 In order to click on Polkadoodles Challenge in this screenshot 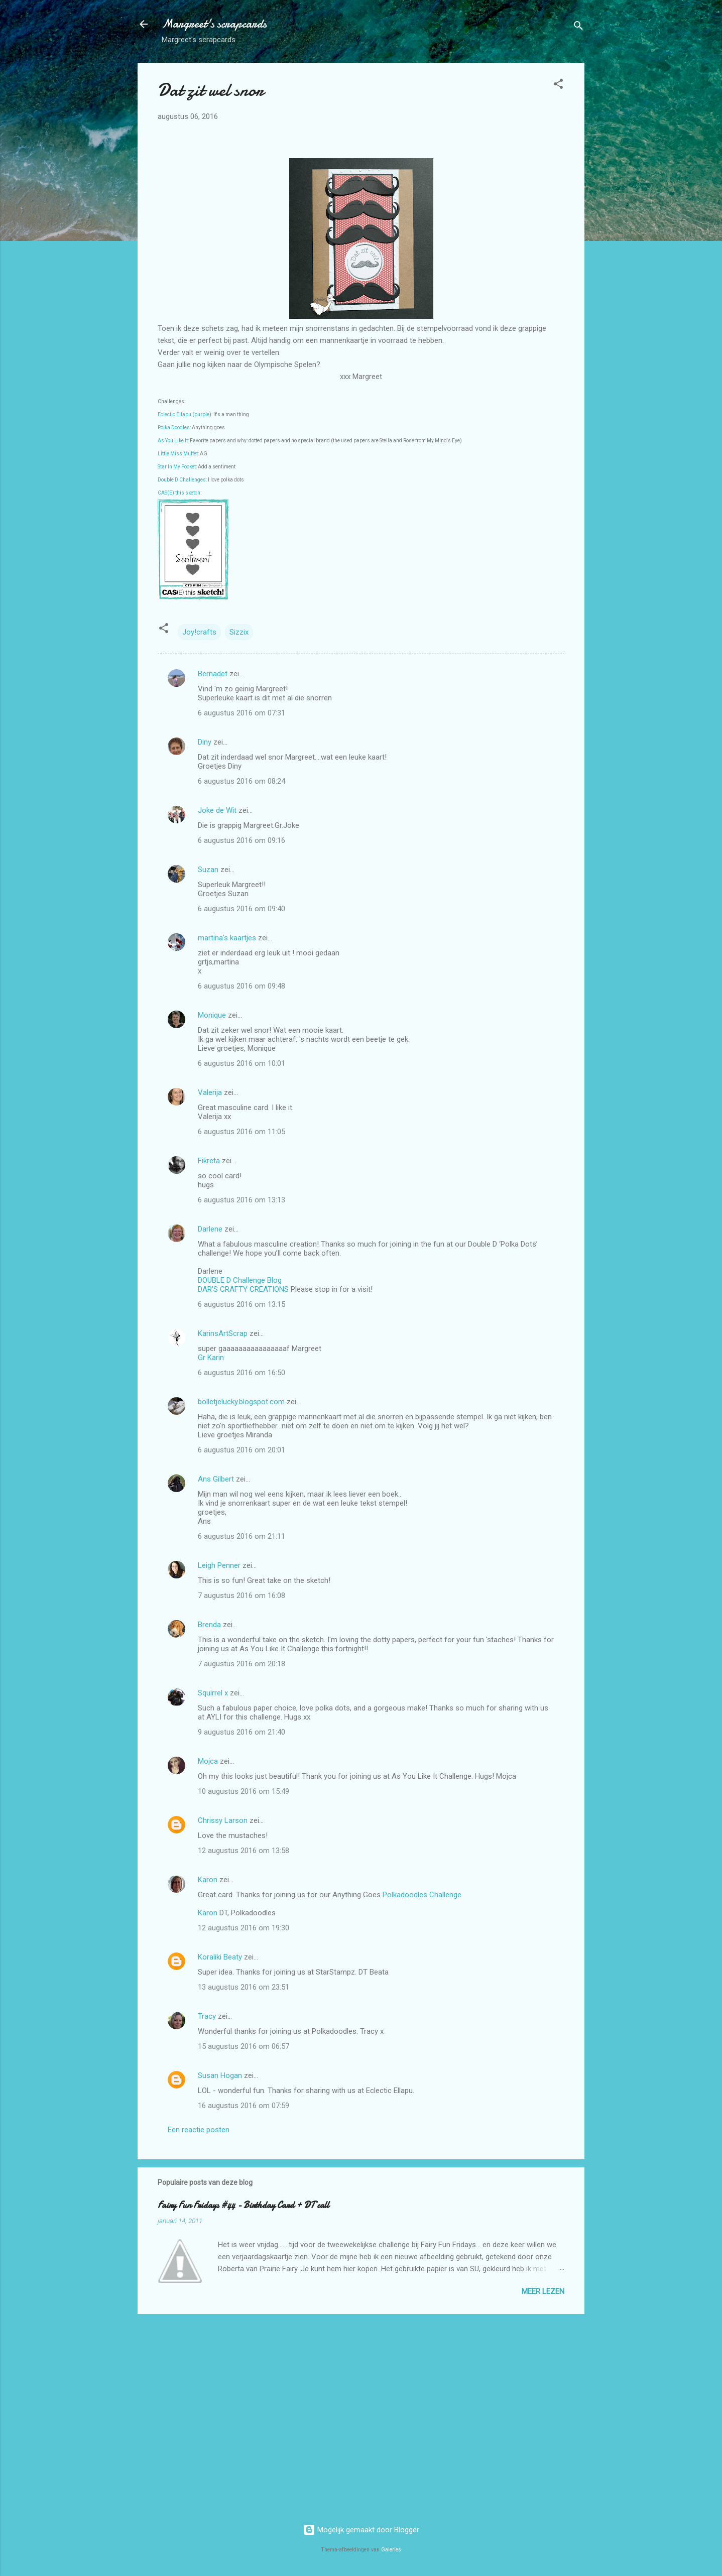, I will do `click(422, 1894)`.